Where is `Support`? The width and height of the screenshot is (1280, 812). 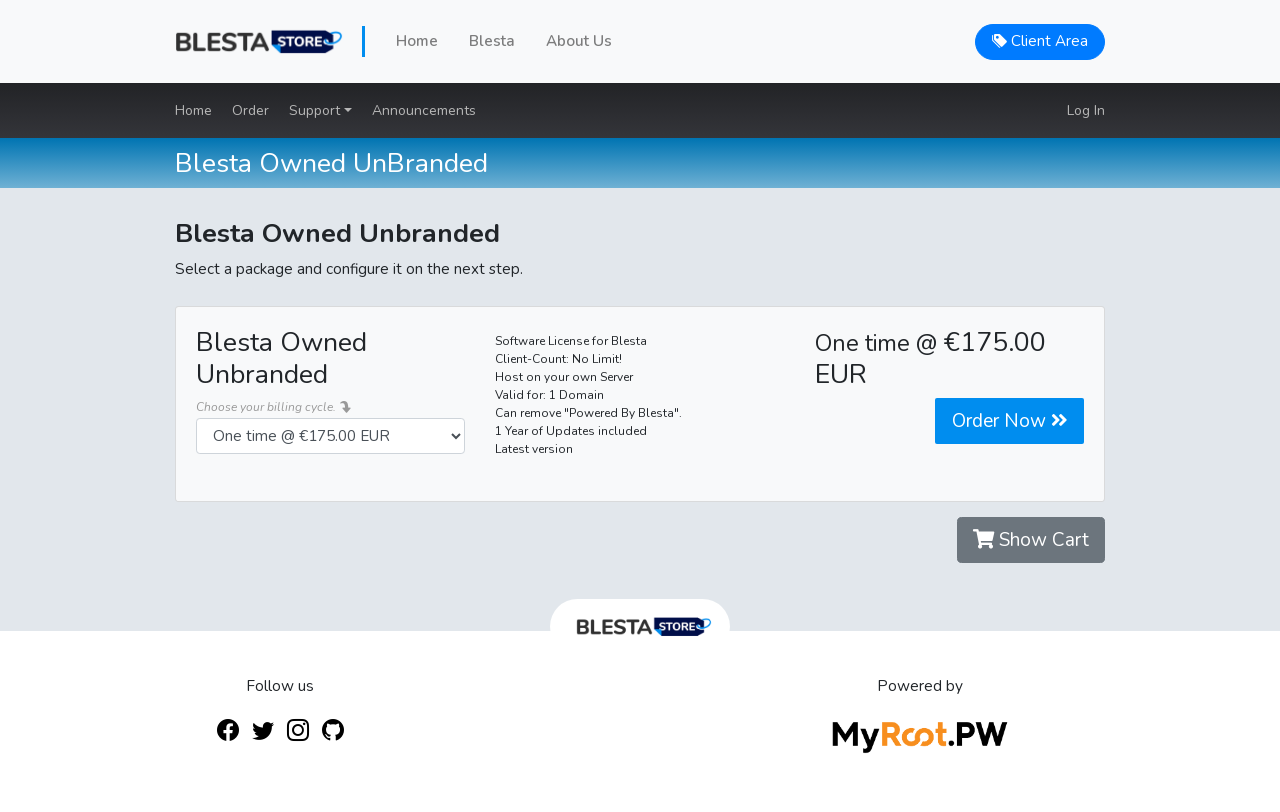 Support is located at coordinates (316, 110).